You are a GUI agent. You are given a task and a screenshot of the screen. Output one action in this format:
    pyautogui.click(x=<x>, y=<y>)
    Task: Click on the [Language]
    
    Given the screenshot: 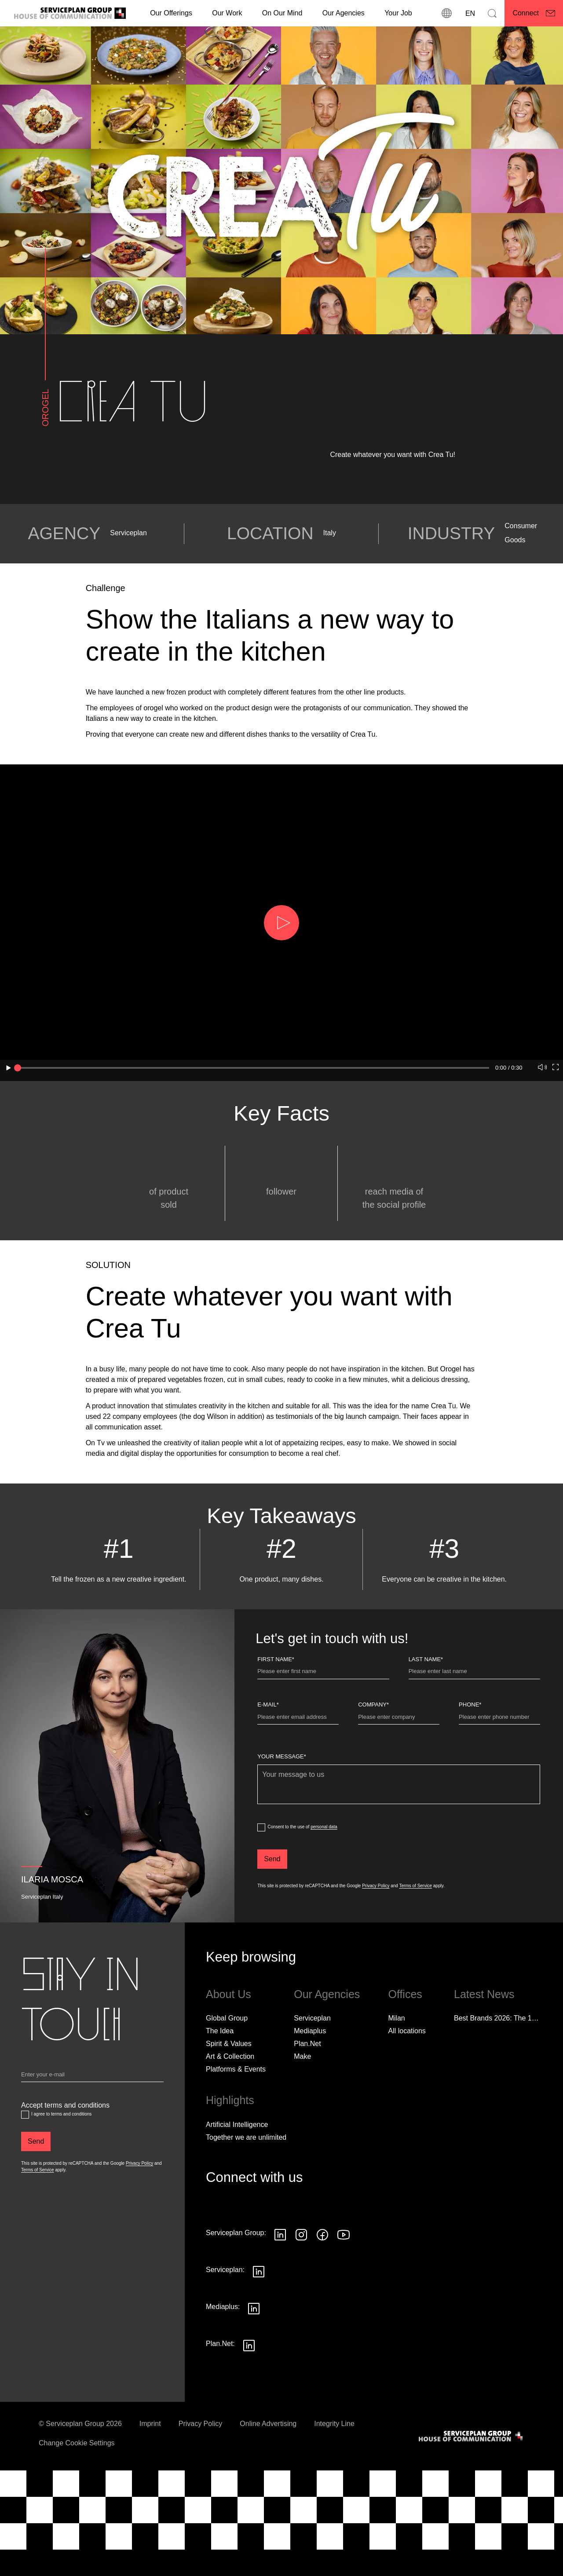 What is the action you would take?
    pyautogui.click(x=469, y=13)
    